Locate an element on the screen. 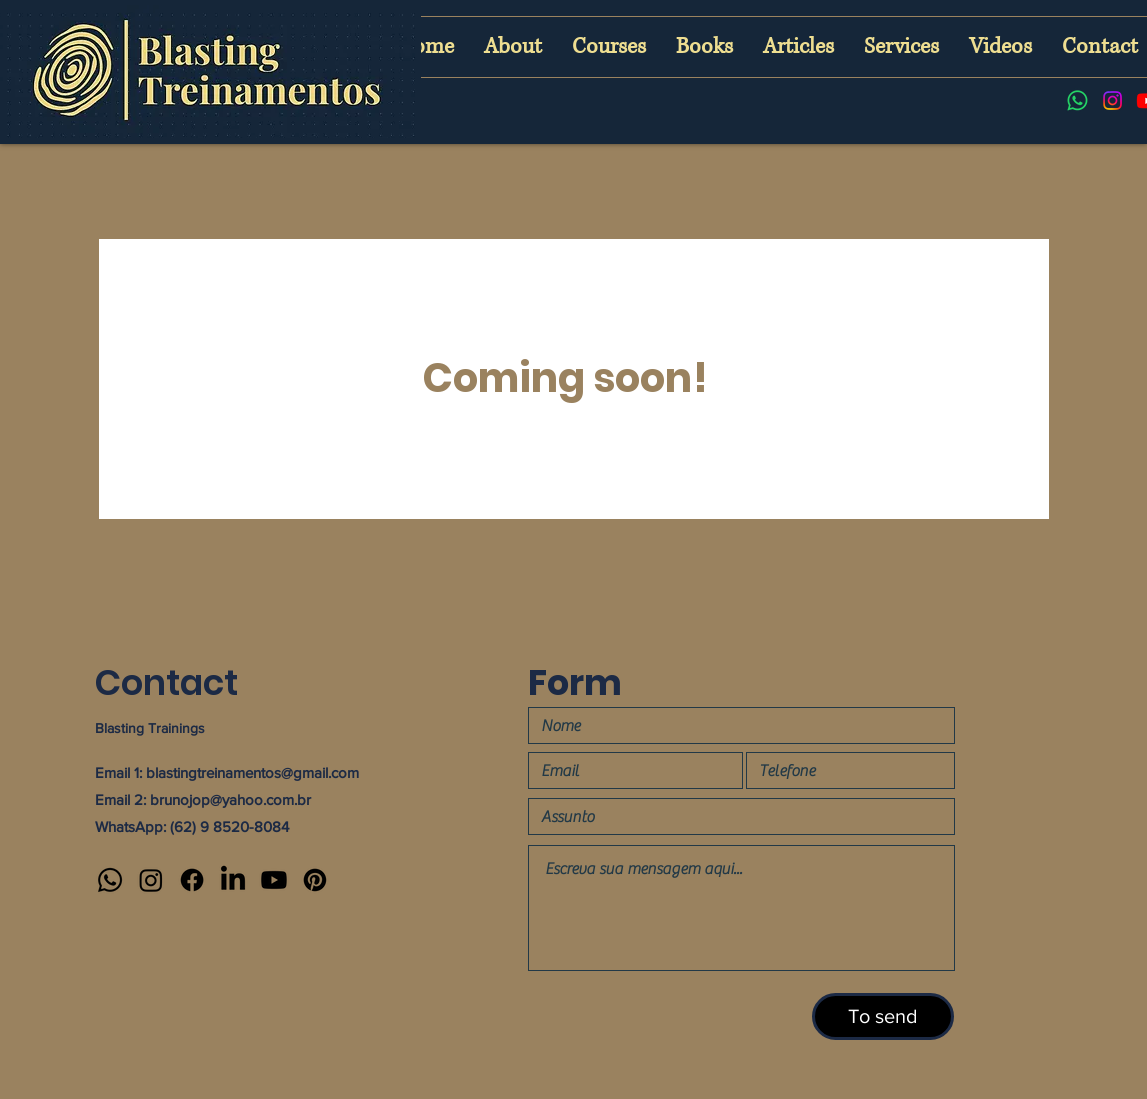  [LinkedIn] is located at coordinates (233, 880).